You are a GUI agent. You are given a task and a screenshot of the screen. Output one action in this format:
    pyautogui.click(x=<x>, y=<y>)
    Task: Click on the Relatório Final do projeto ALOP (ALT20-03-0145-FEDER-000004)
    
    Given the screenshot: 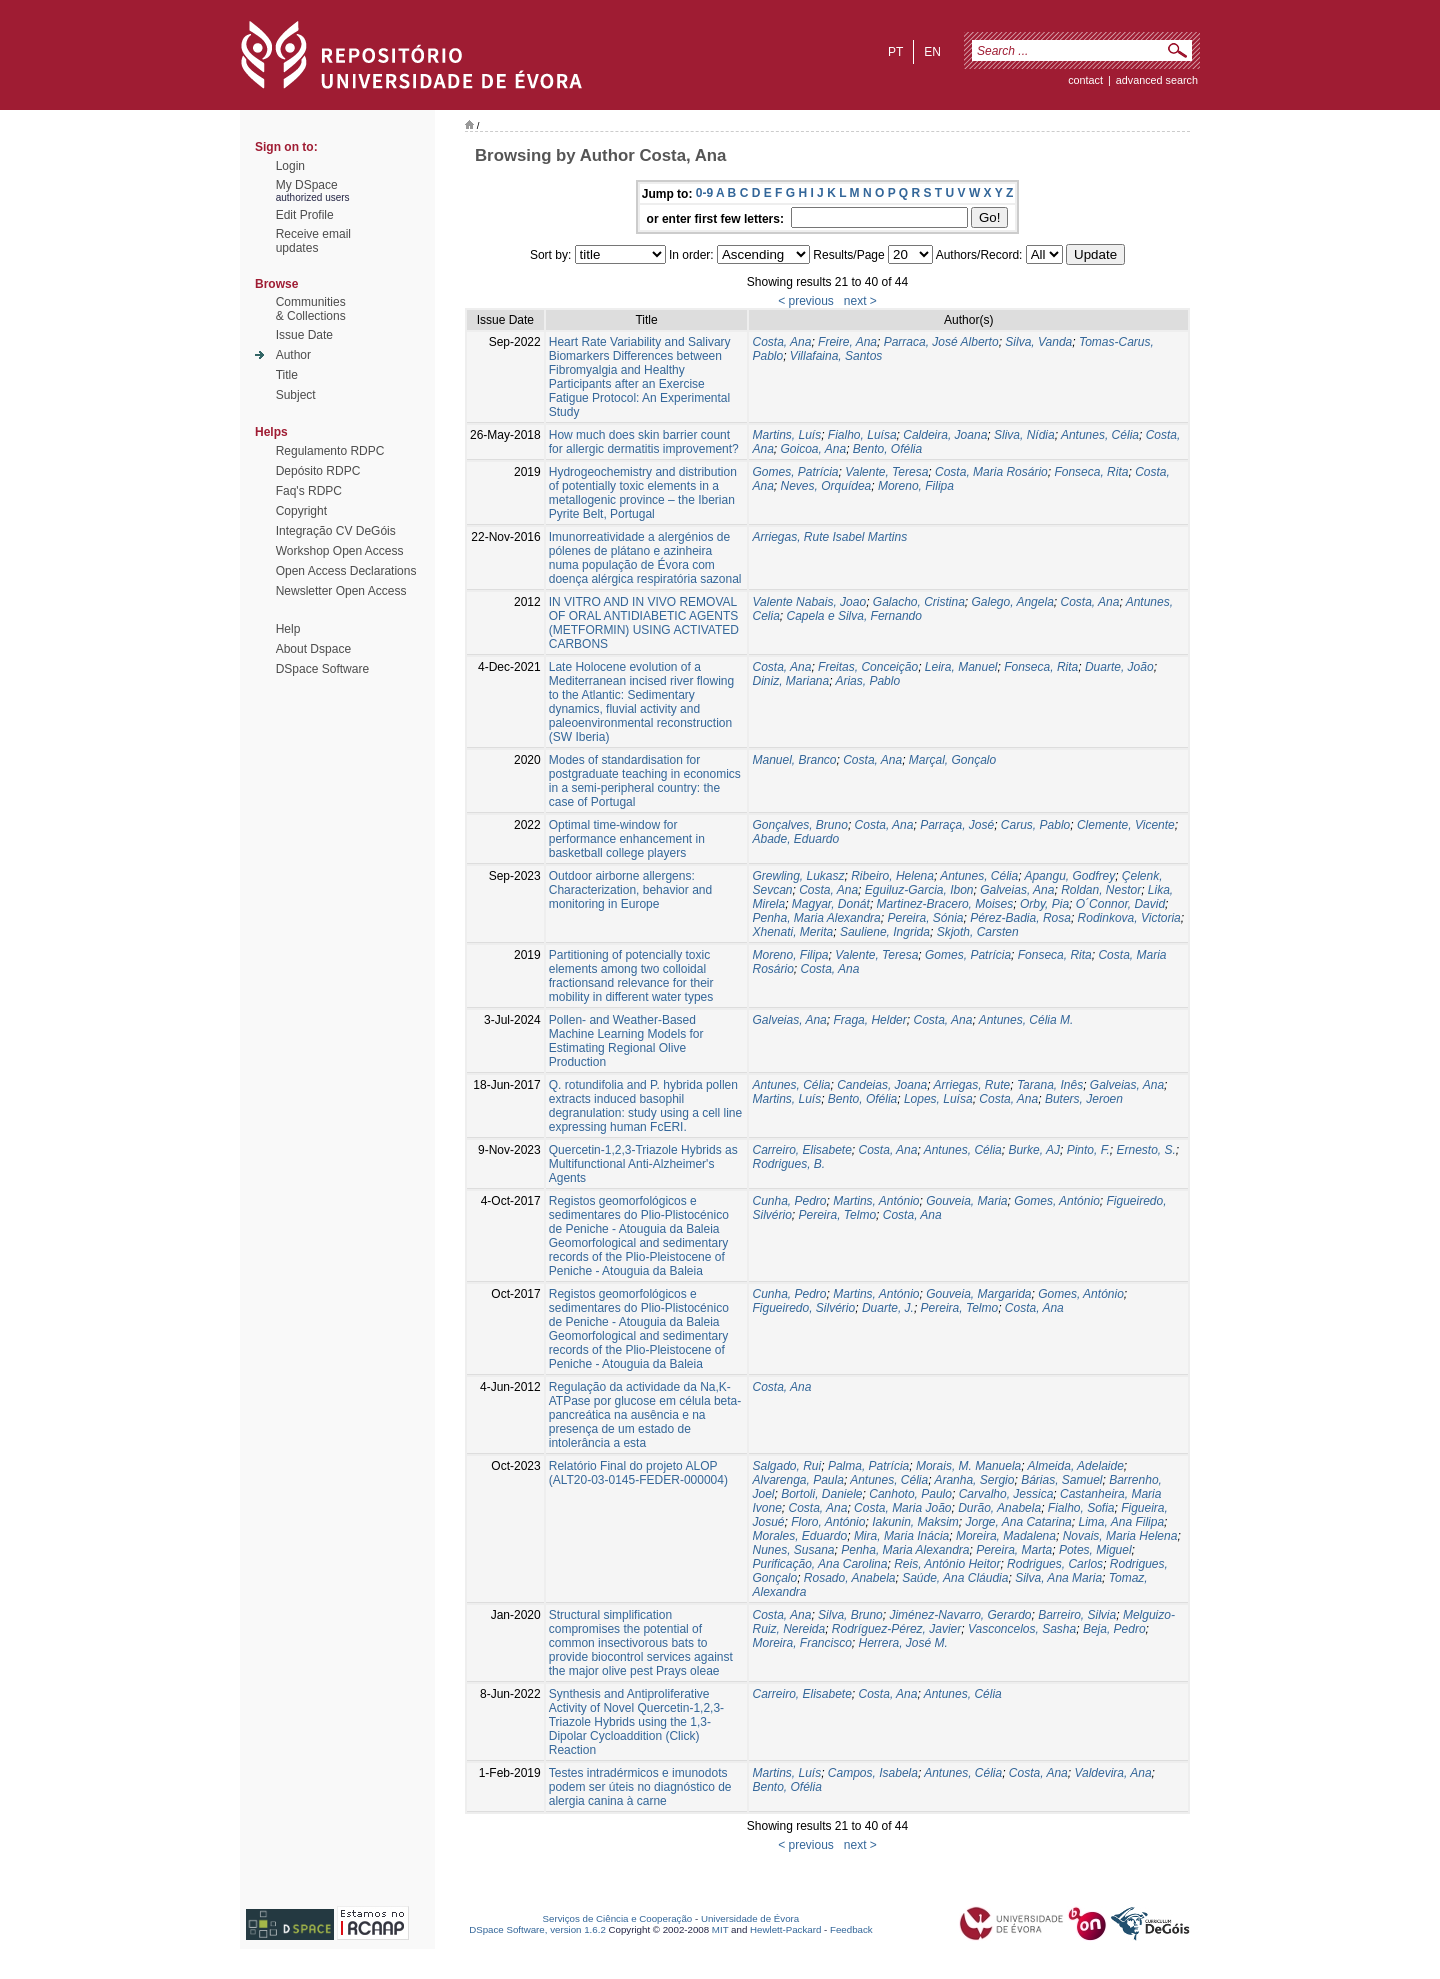 What is the action you would take?
    pyautogui.click(x=638, y=1473)
    